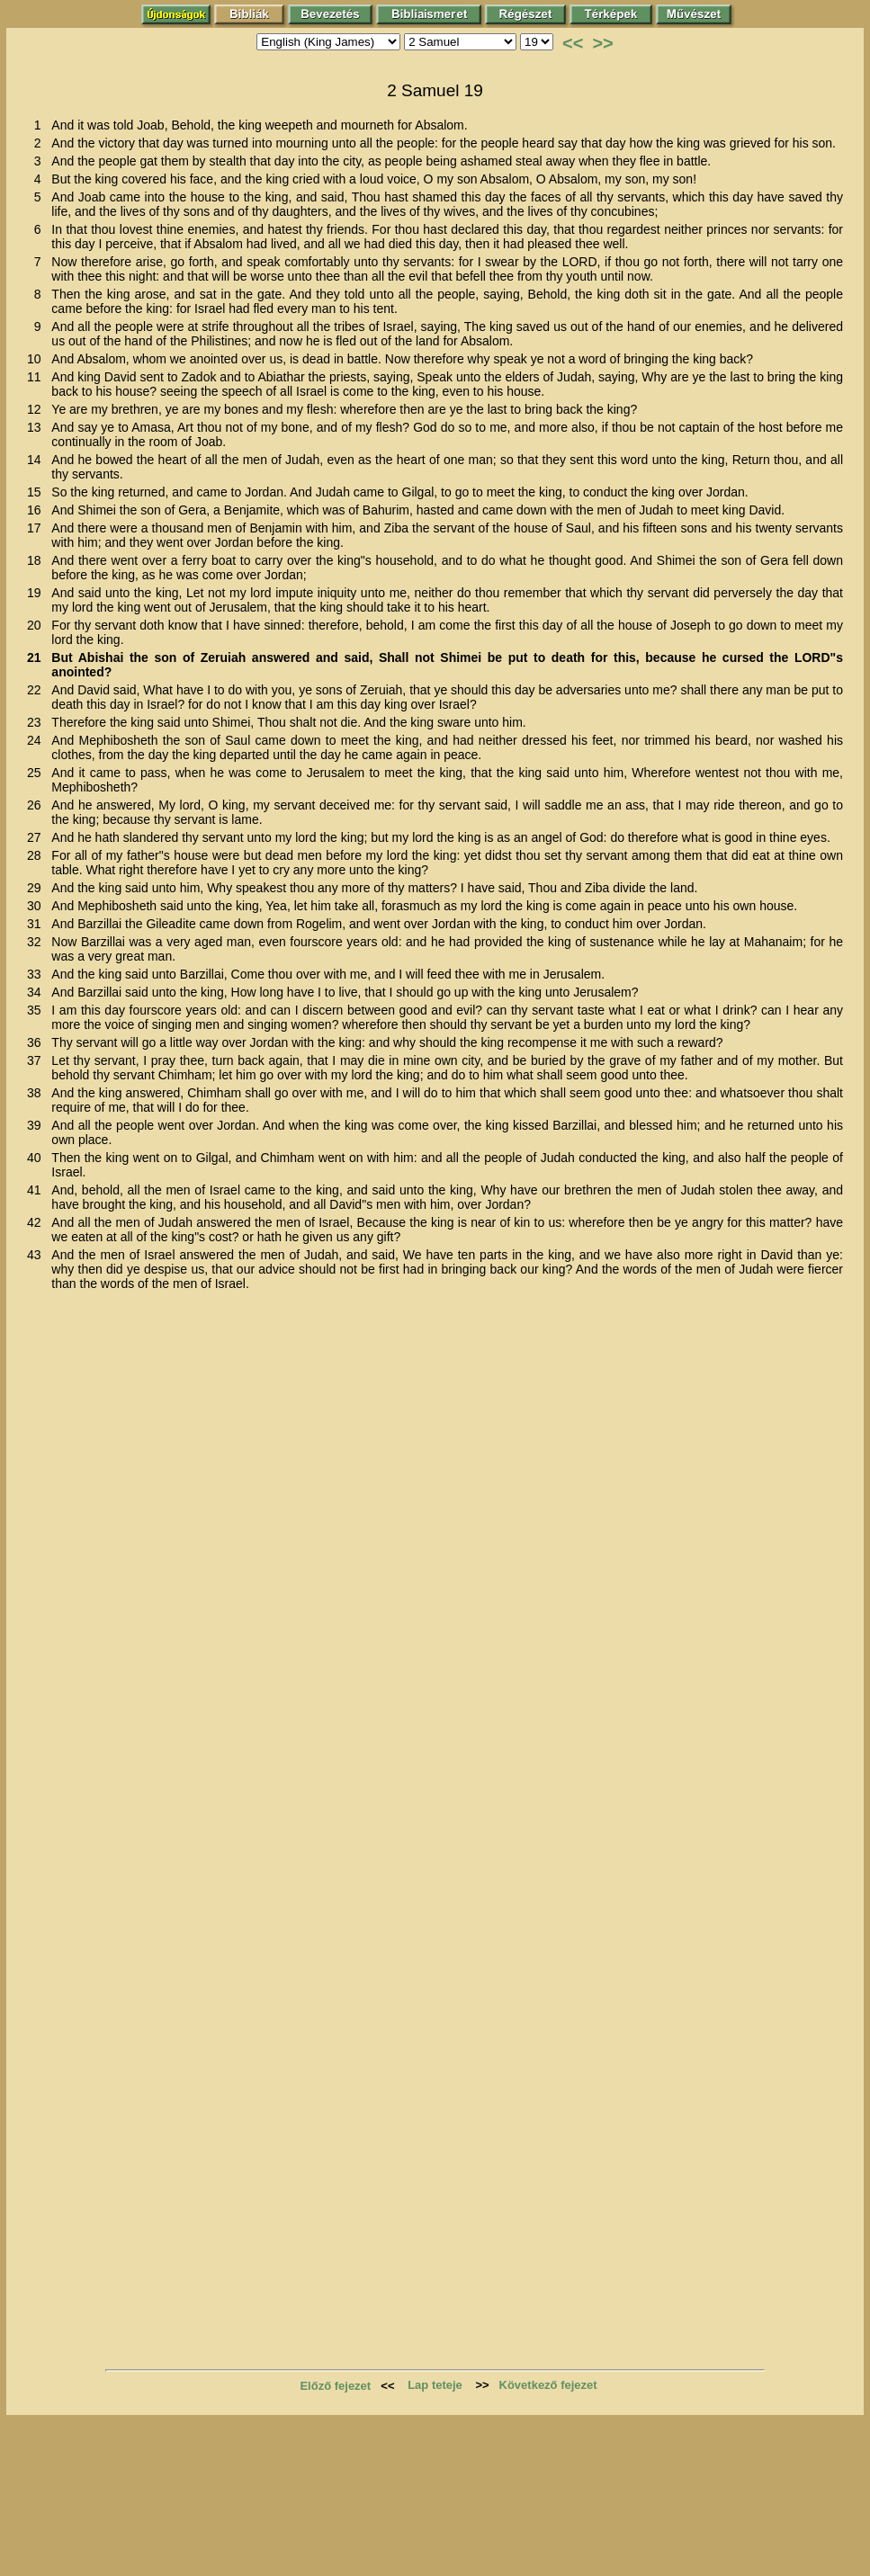 The height and width of the screenshot is (2576, 870). Describe the element at coordinates (37, 560) in the screenshot. I see `18` at that location.